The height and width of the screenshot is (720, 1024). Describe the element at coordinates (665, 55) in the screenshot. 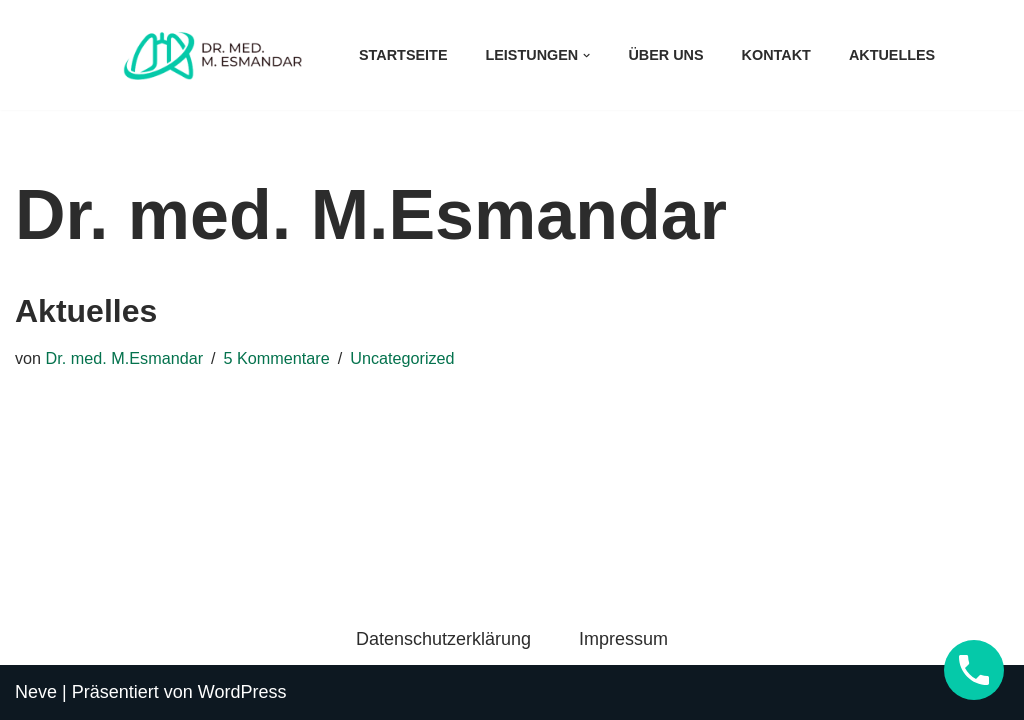

I see `Über uns` at that location.